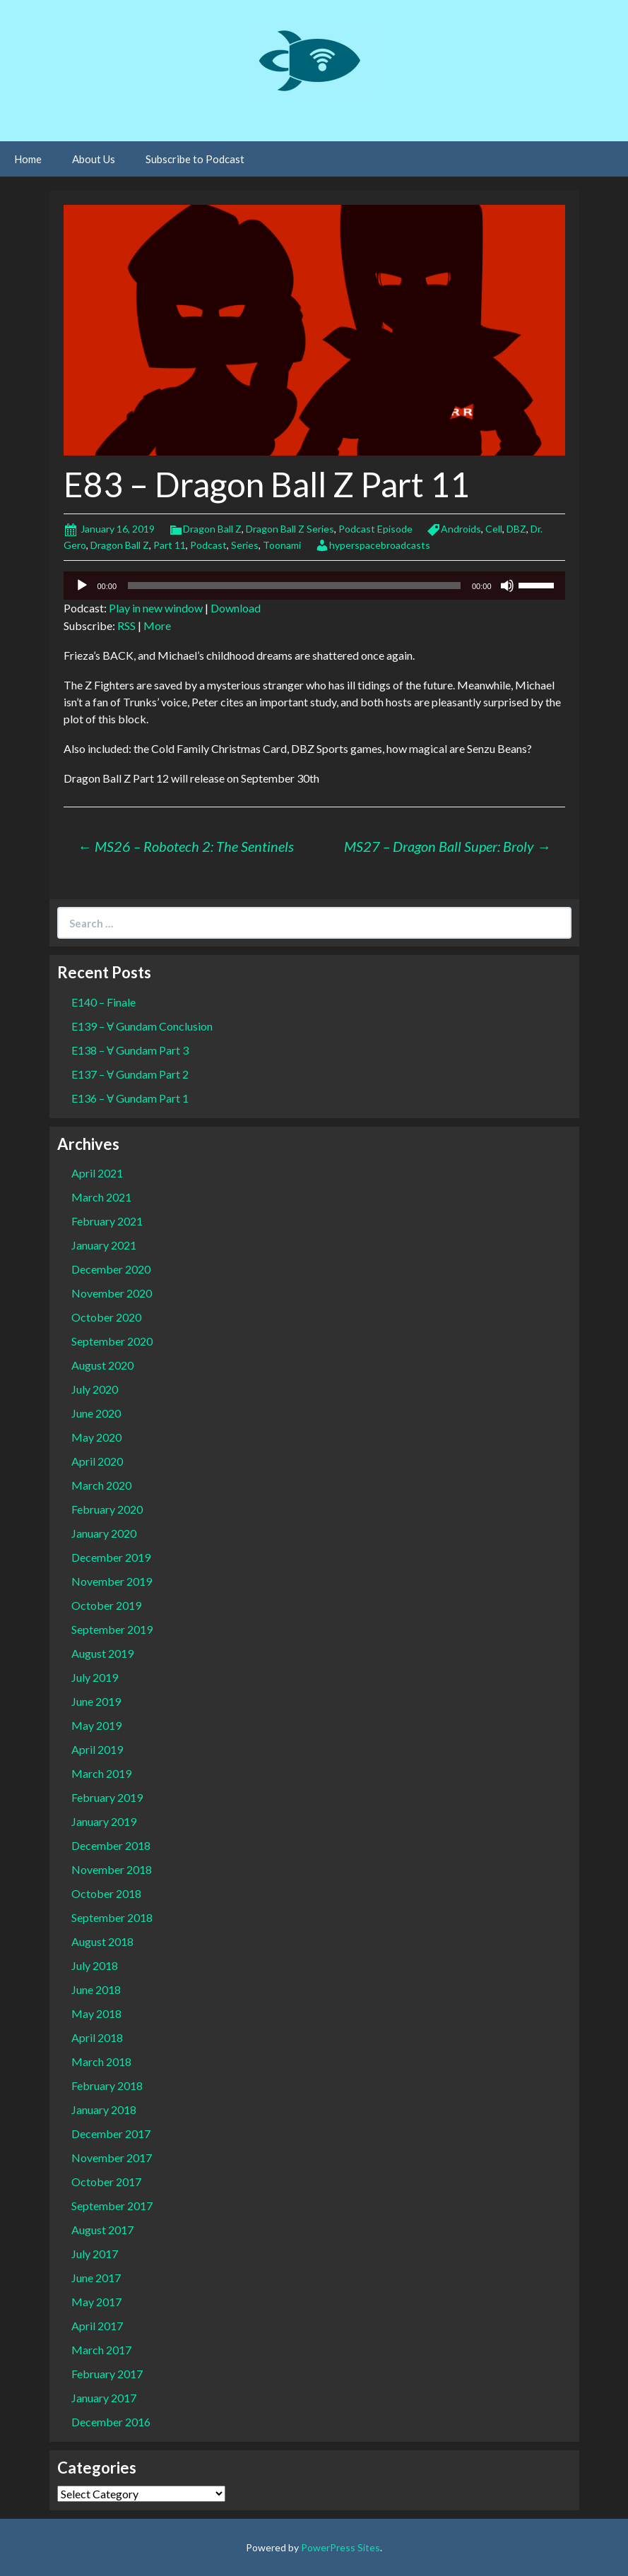  Describe the element at coordinates (111, 2157) in the screenshot. I see `November 2017` at that location.